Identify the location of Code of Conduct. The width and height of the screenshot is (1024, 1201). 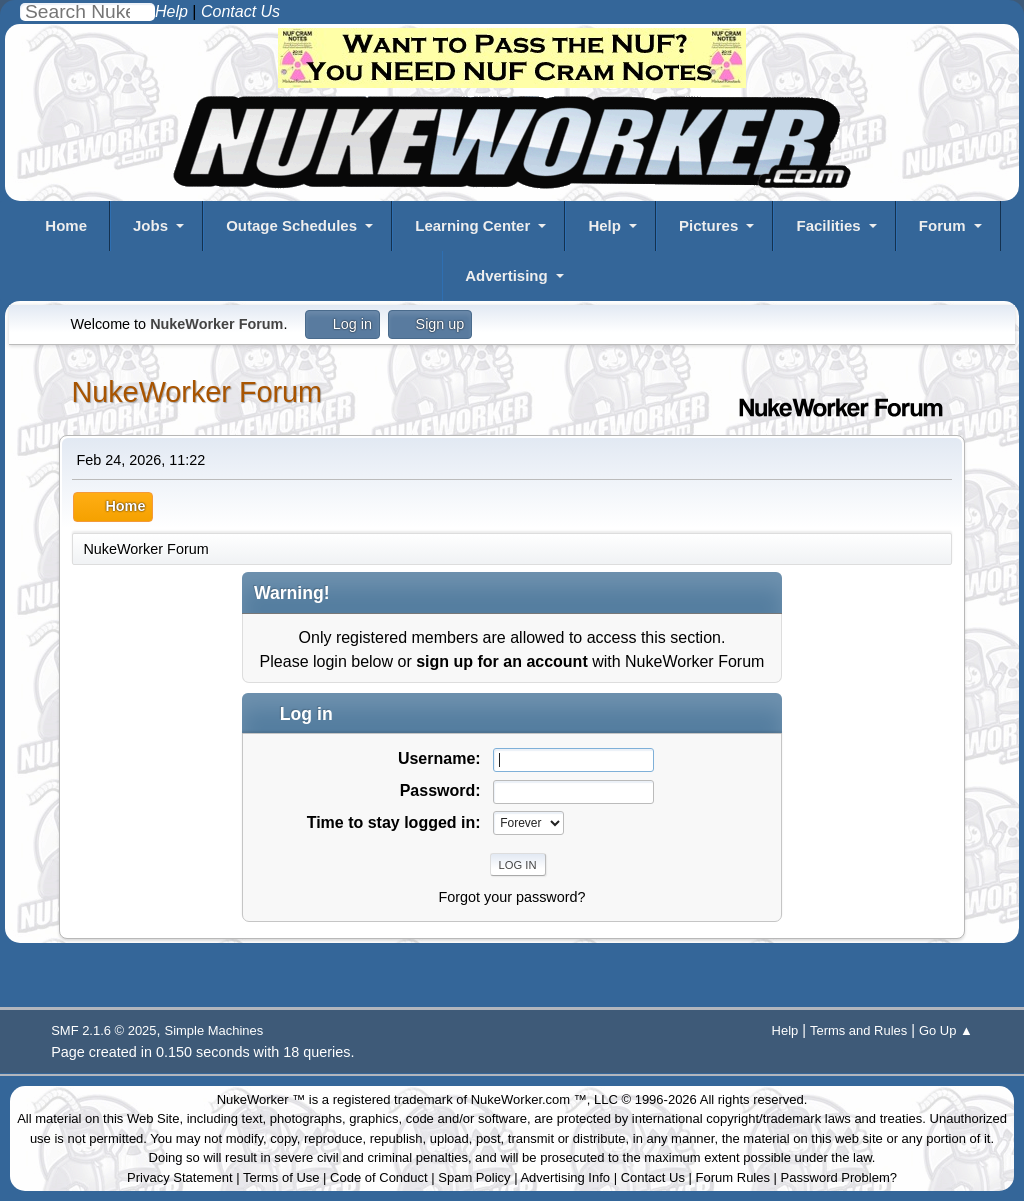
(379, 1177).